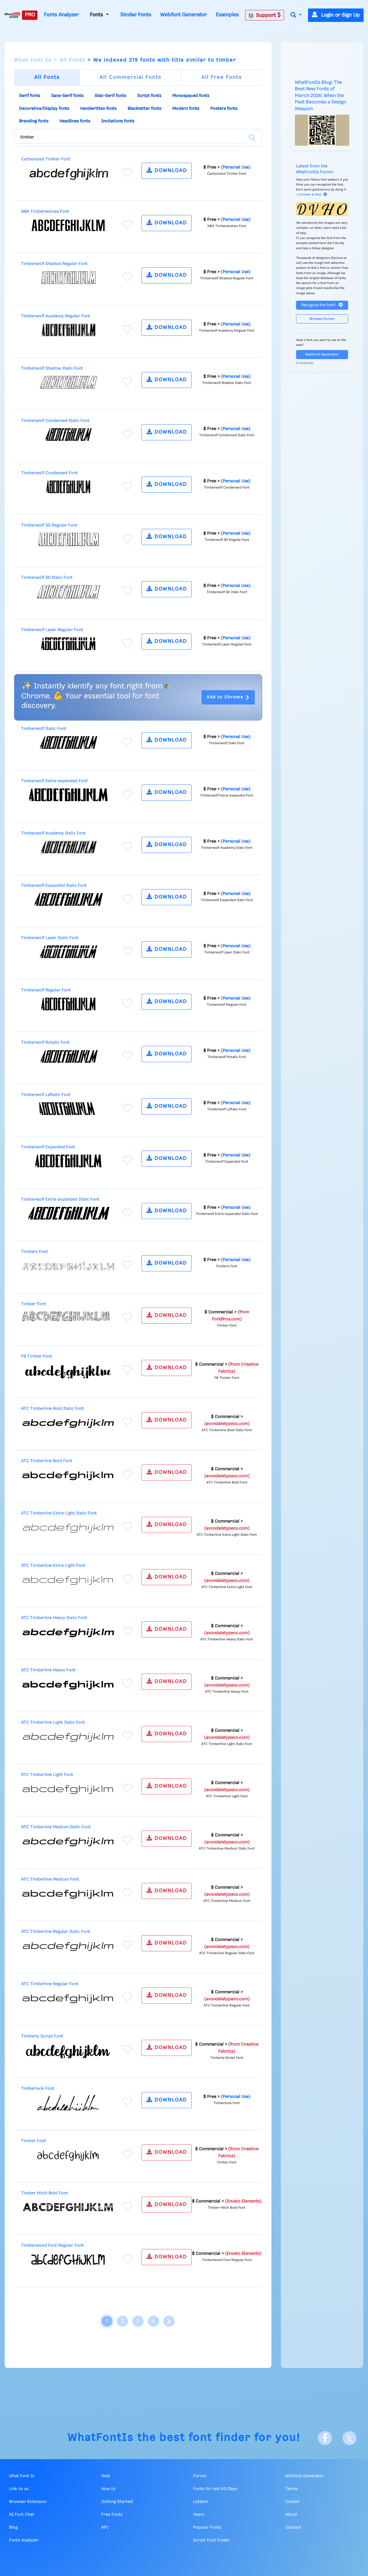 The width and height of the screenshot is (368, 2576). Describe the element at coordinates (52, 2245) in the screenshot. I see `Timberwood Font Regular Font` at that location.